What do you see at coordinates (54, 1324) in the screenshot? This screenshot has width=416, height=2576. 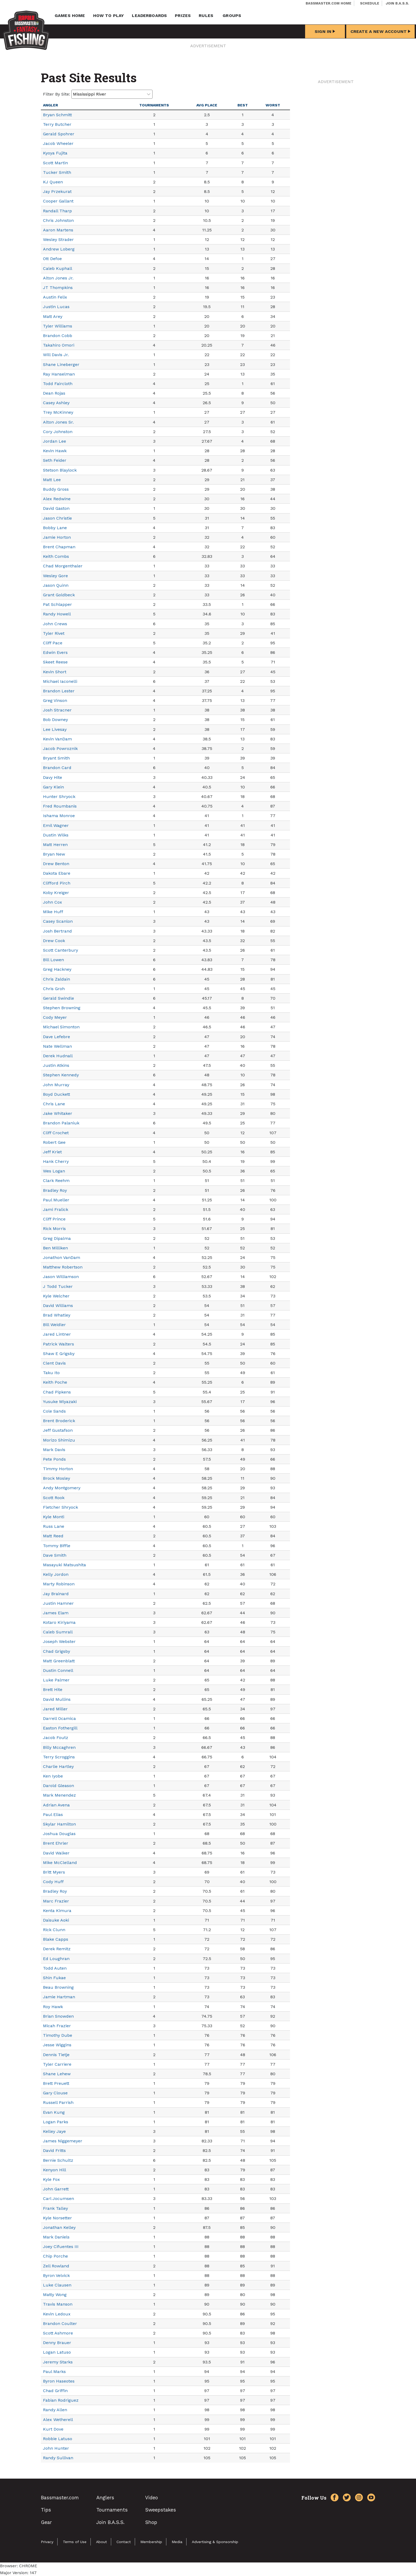 I see `Bill Weidler` at bounding box center [54, 1324].